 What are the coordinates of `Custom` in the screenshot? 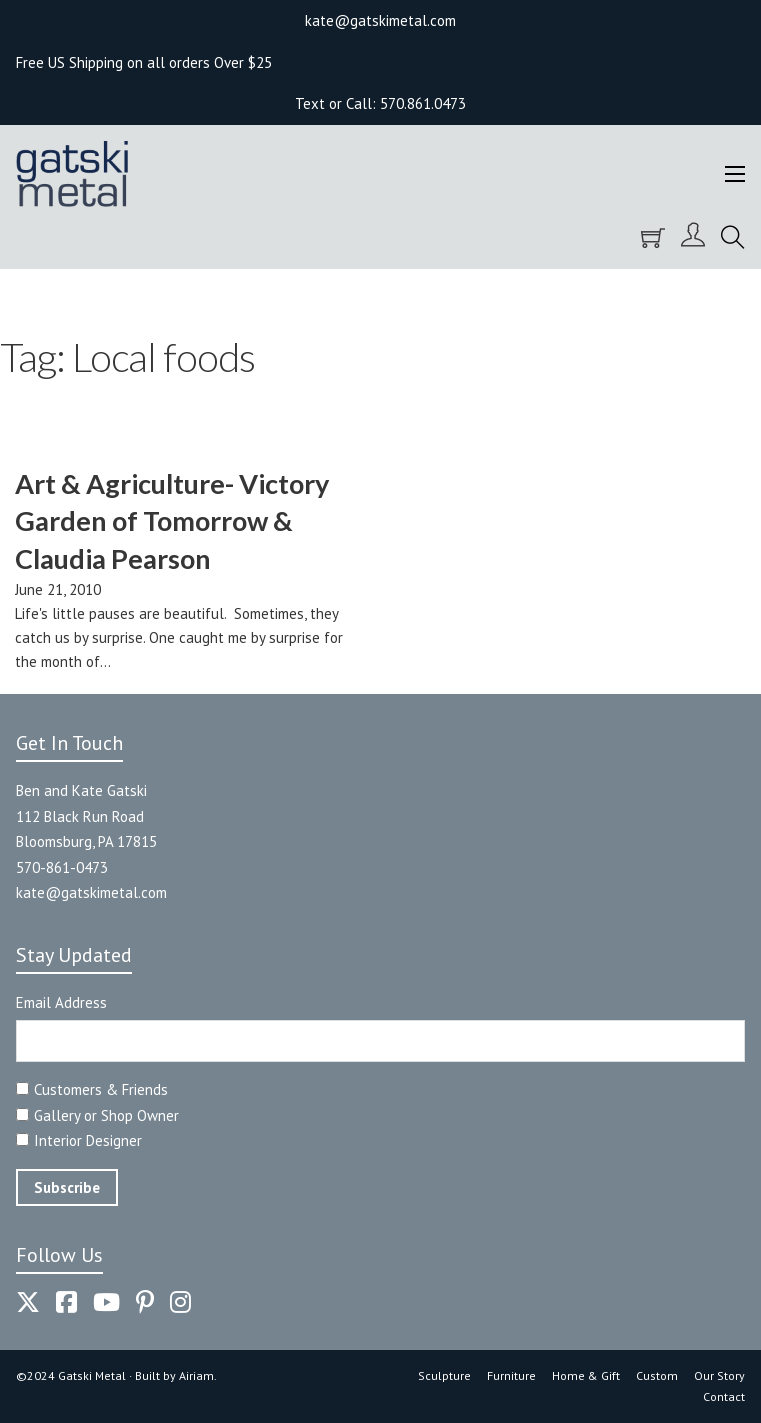 It's located at (657, 1375).